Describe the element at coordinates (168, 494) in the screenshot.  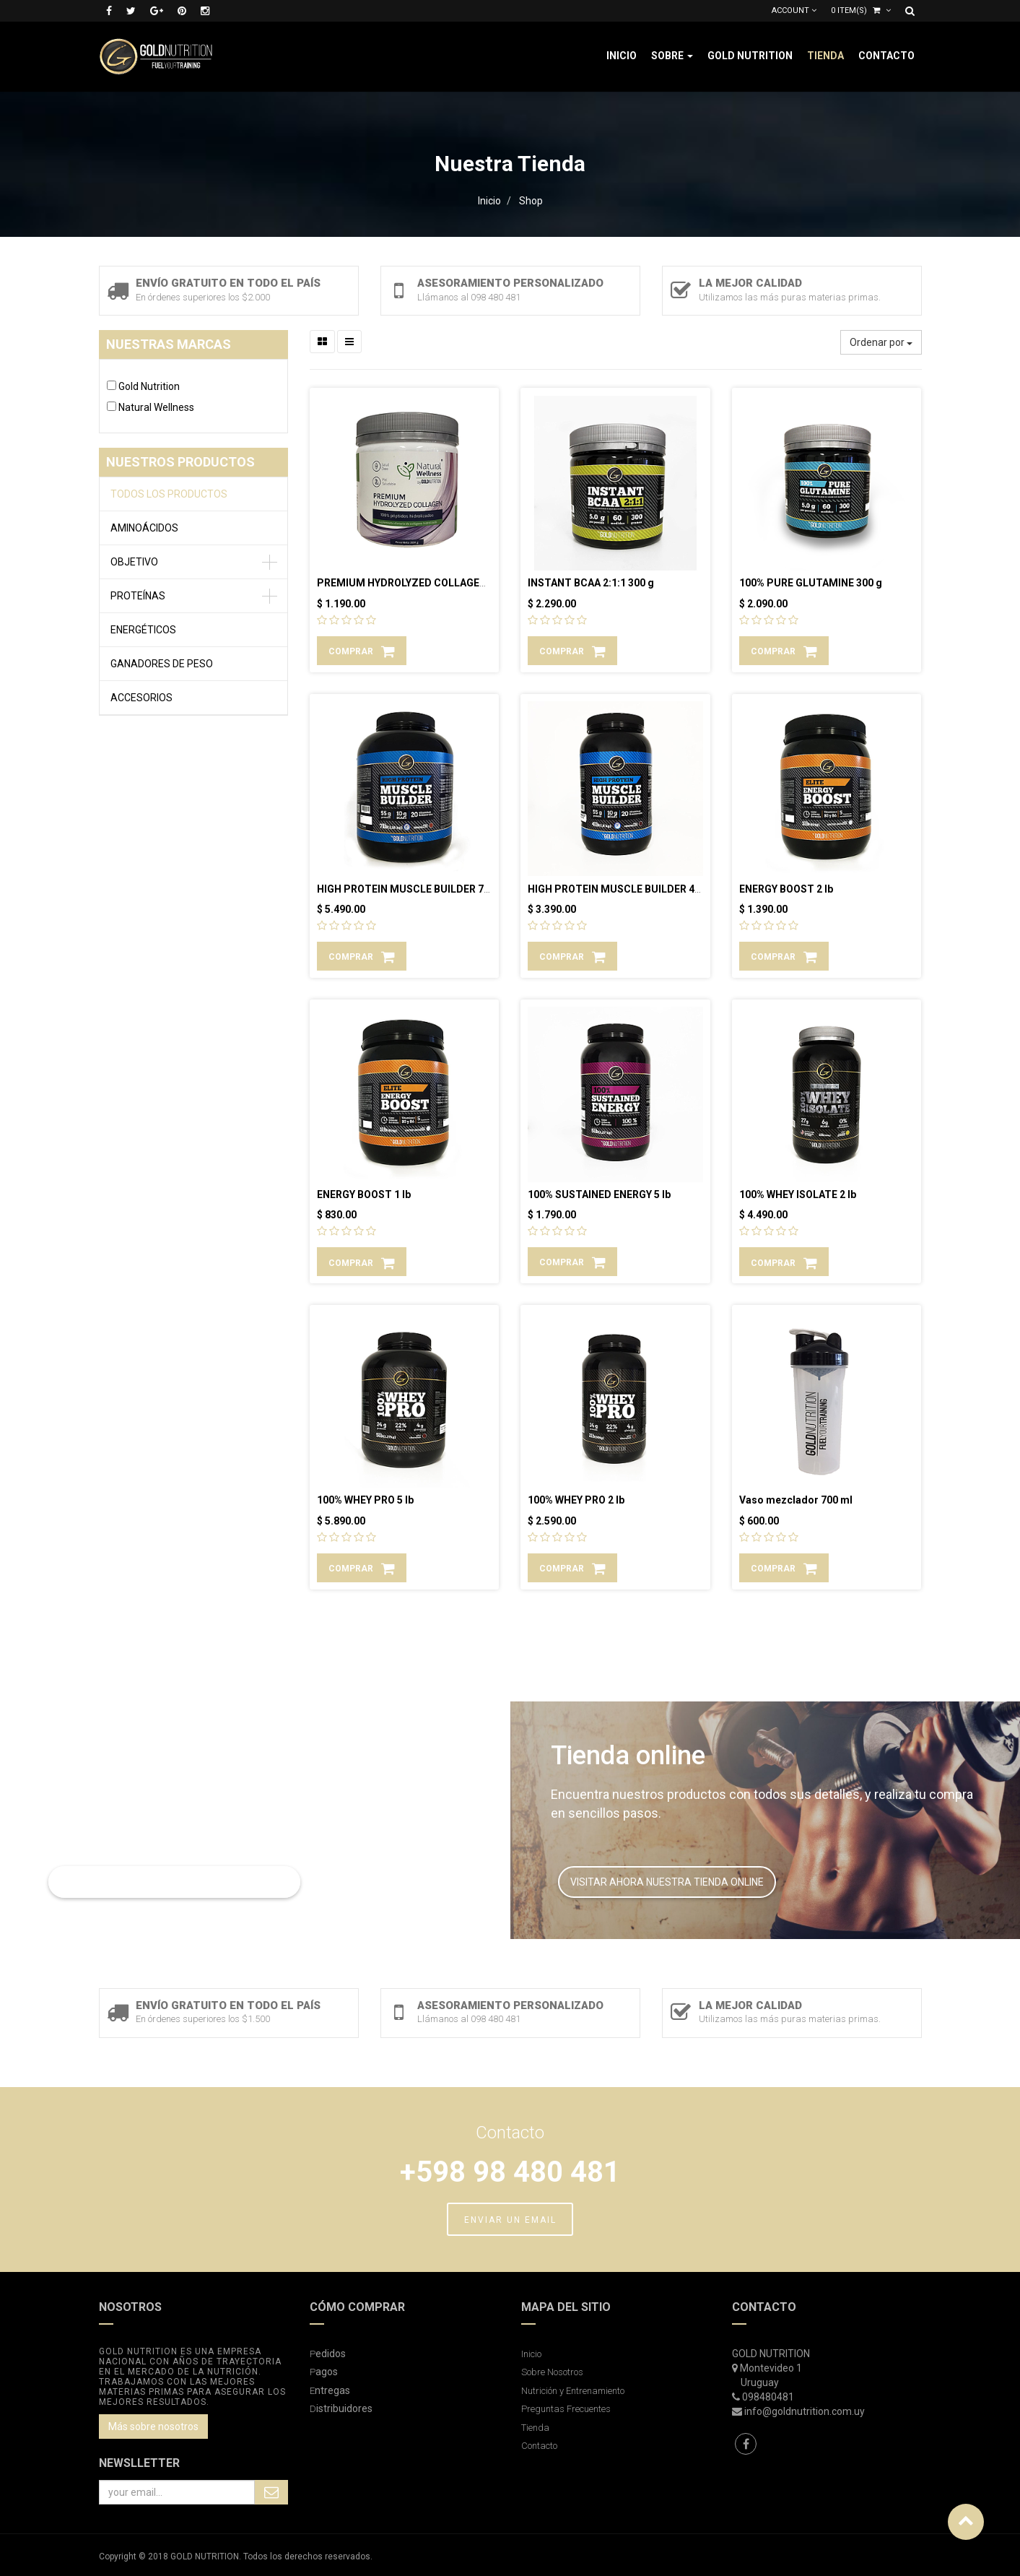
I see `Todos los productos` at that location.